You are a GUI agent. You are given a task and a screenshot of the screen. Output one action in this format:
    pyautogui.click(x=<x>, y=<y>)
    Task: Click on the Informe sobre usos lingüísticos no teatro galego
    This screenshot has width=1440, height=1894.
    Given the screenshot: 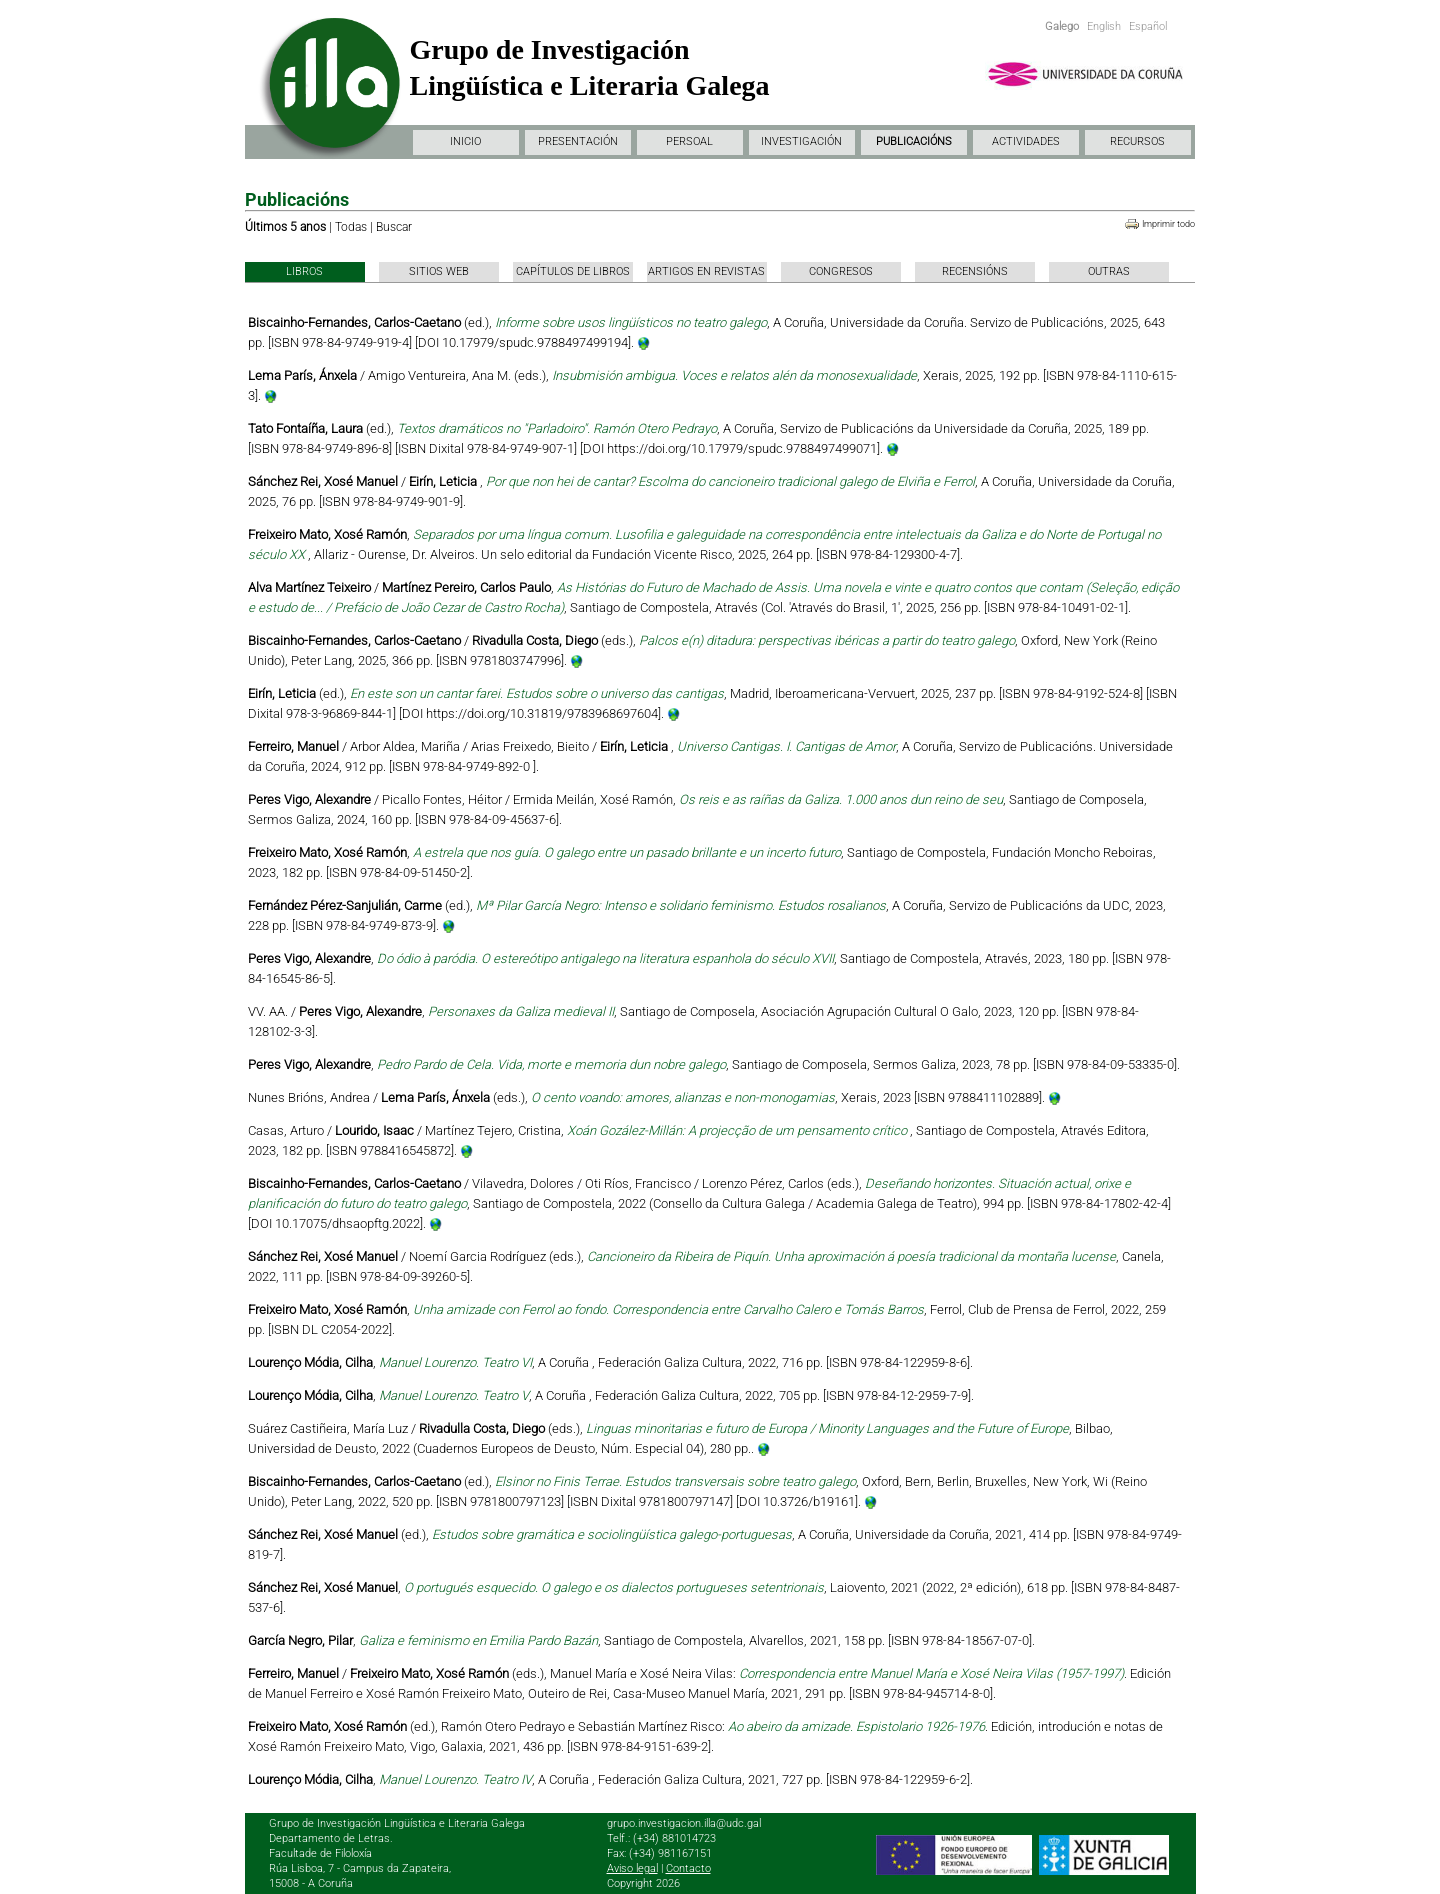 What is the action you would take?
    pyautogui.click(x=631, y=322)
    